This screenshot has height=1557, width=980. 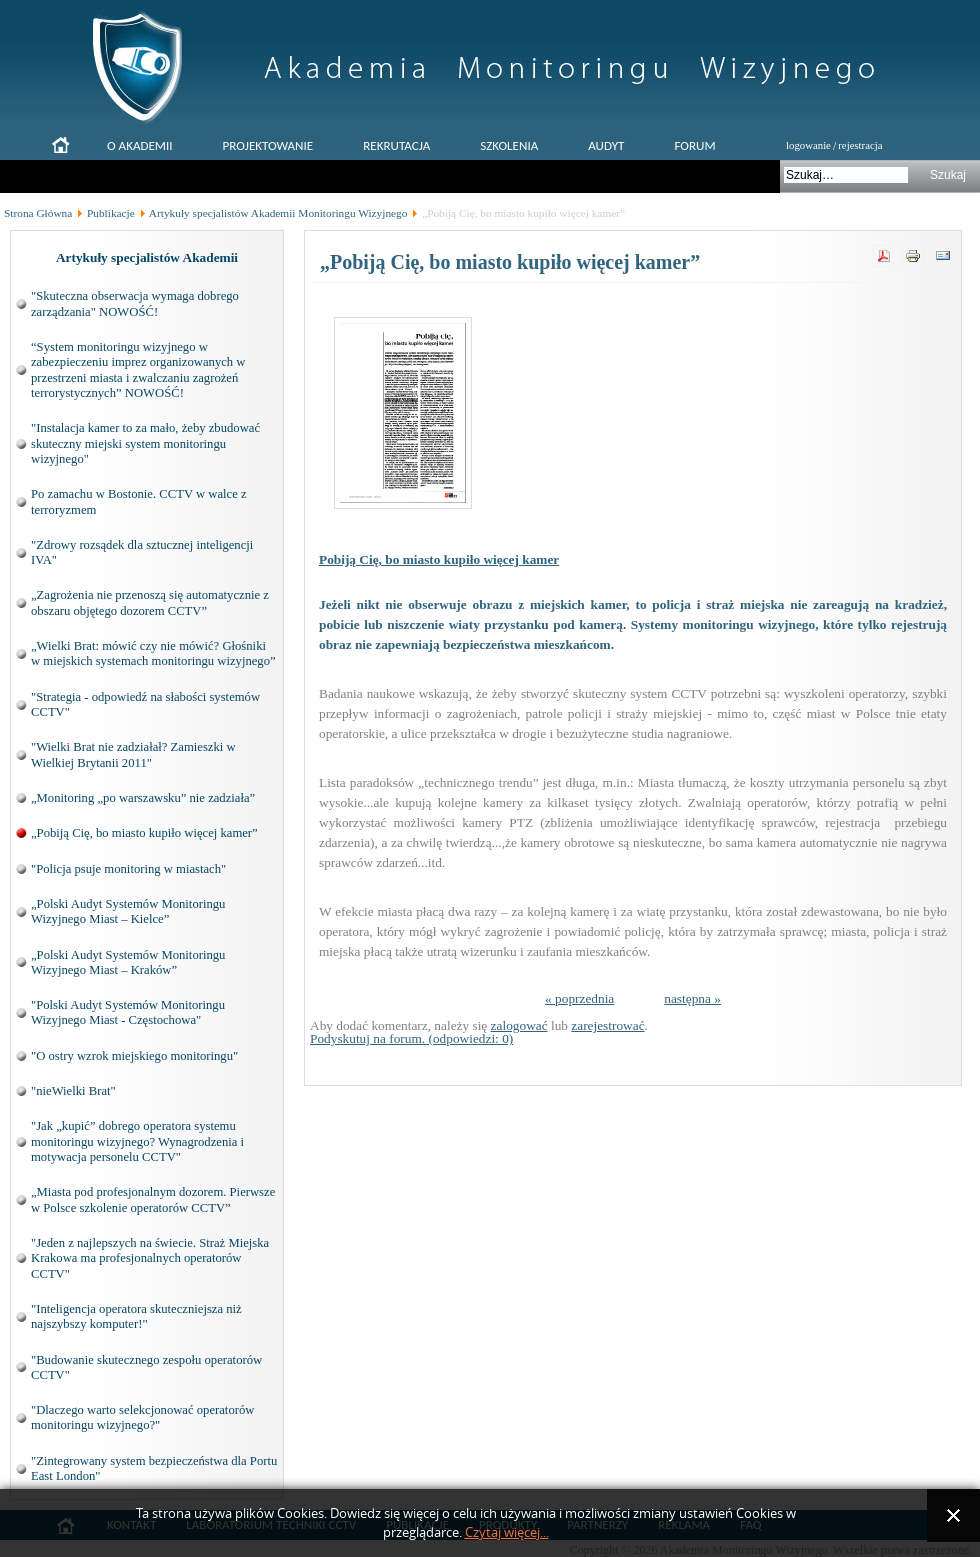 I want to click on „Miasta pod profesjonalnym dozorem. Pierwsze w Polsce szkolenie operatorów CCTV”, so click(x=153, y=1199).